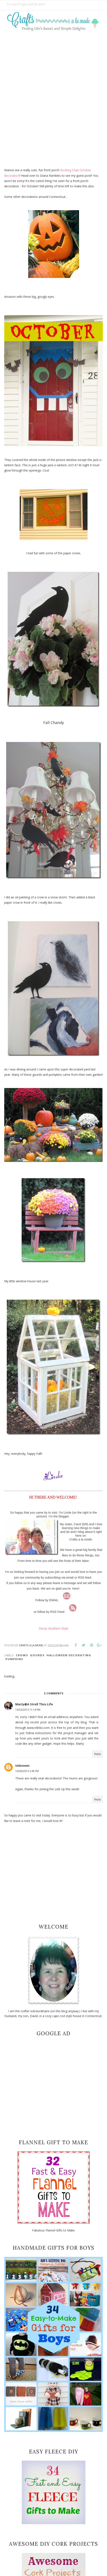 This screenshot has height=2576, width=107. Describe the element at coordinates (14, 1659) in the screenshot. I see `Pumpkins` at that location.